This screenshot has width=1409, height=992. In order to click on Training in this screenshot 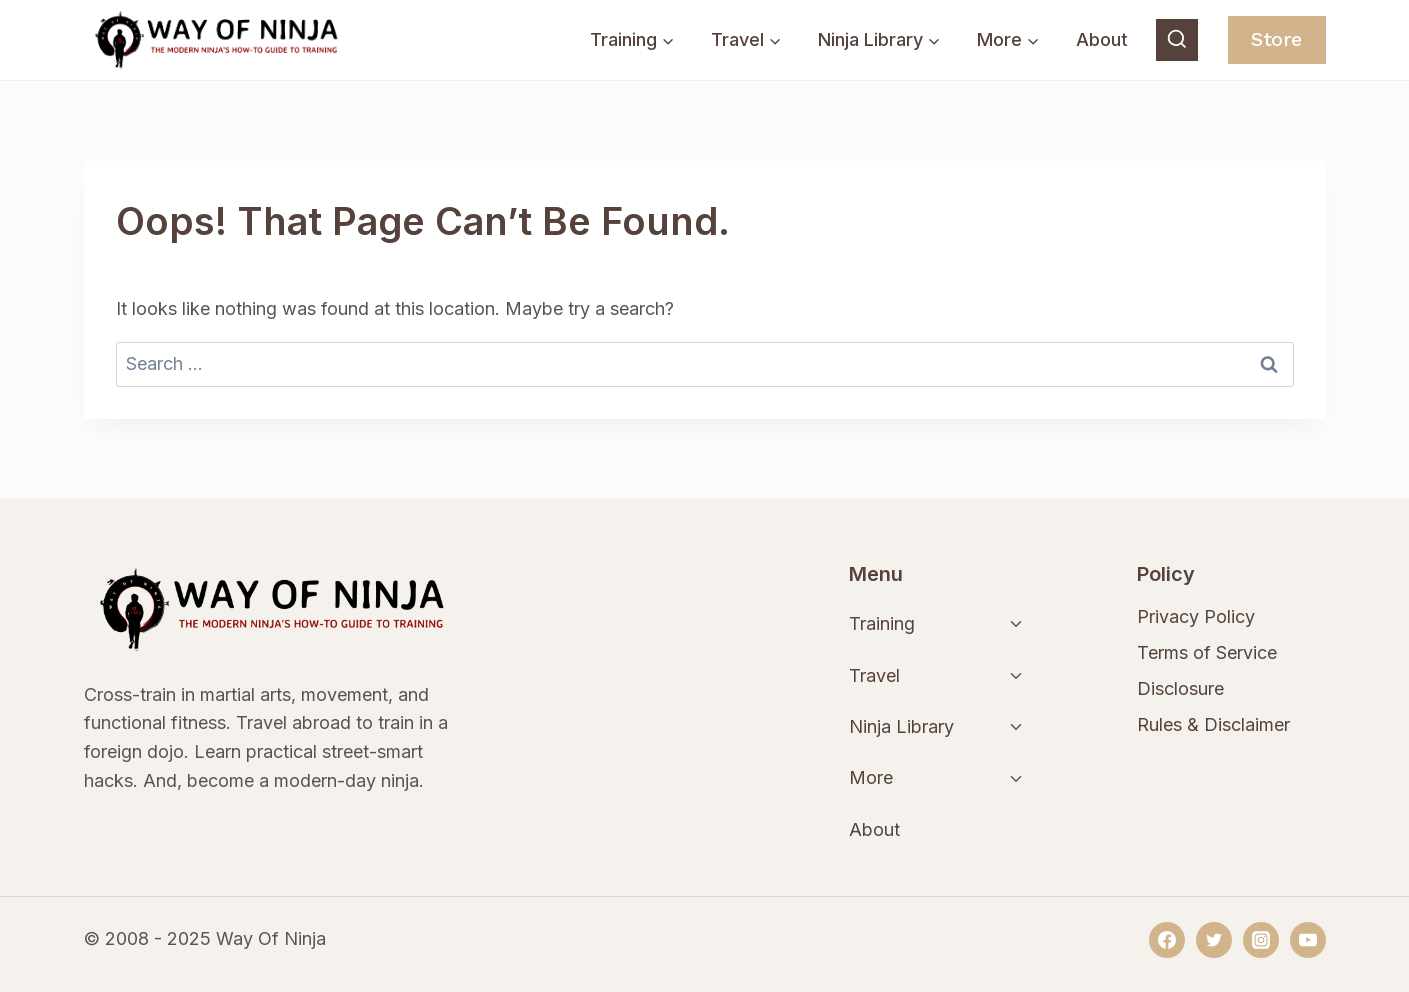, I will do `click(882, 623)`.